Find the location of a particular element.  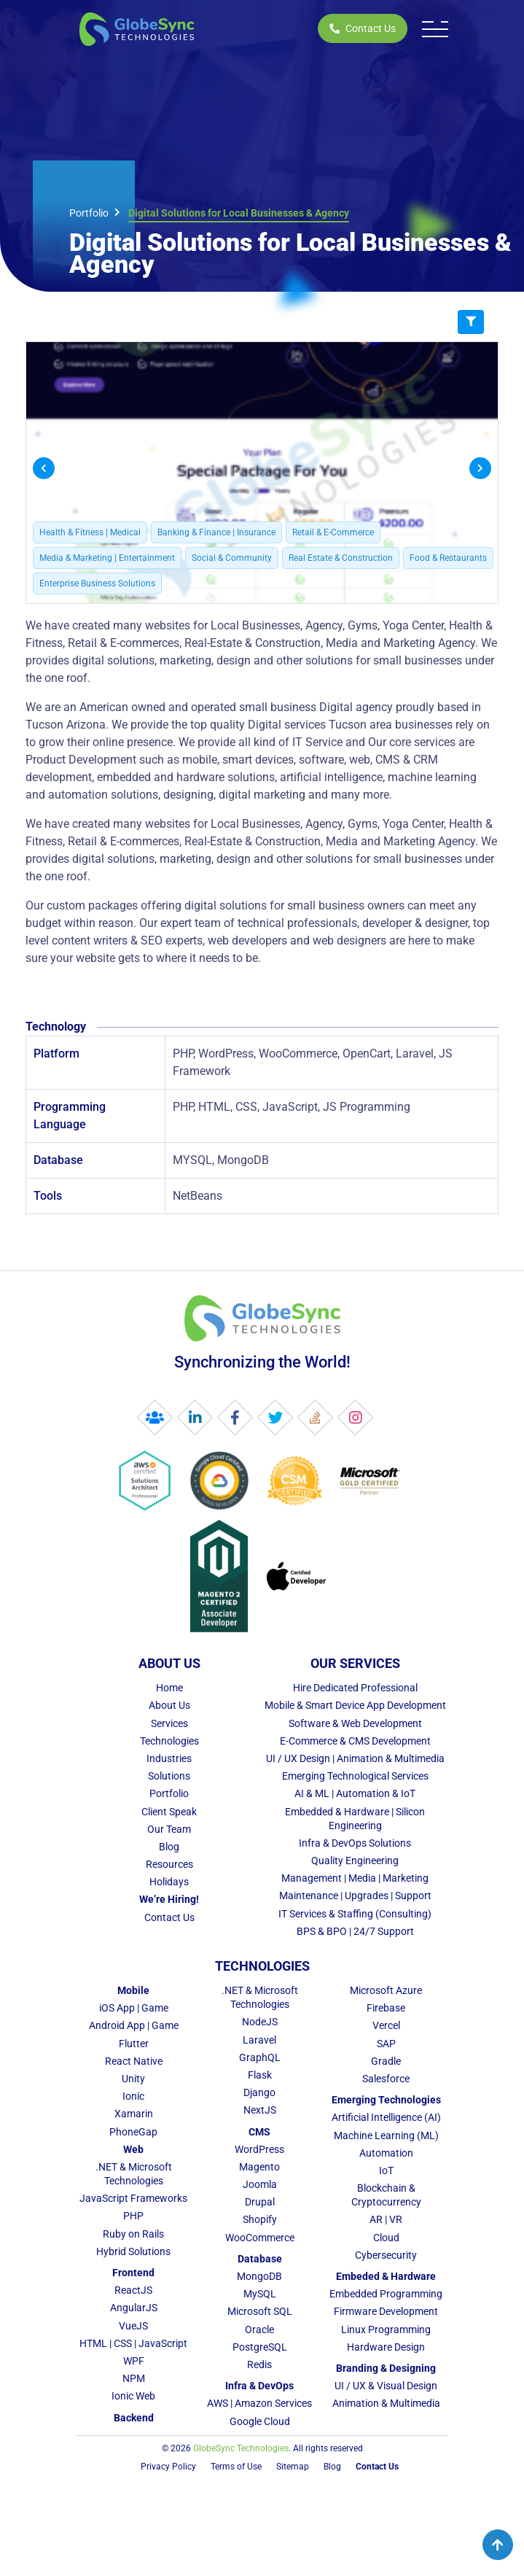

IoT is located at coordinates (386, 2170).